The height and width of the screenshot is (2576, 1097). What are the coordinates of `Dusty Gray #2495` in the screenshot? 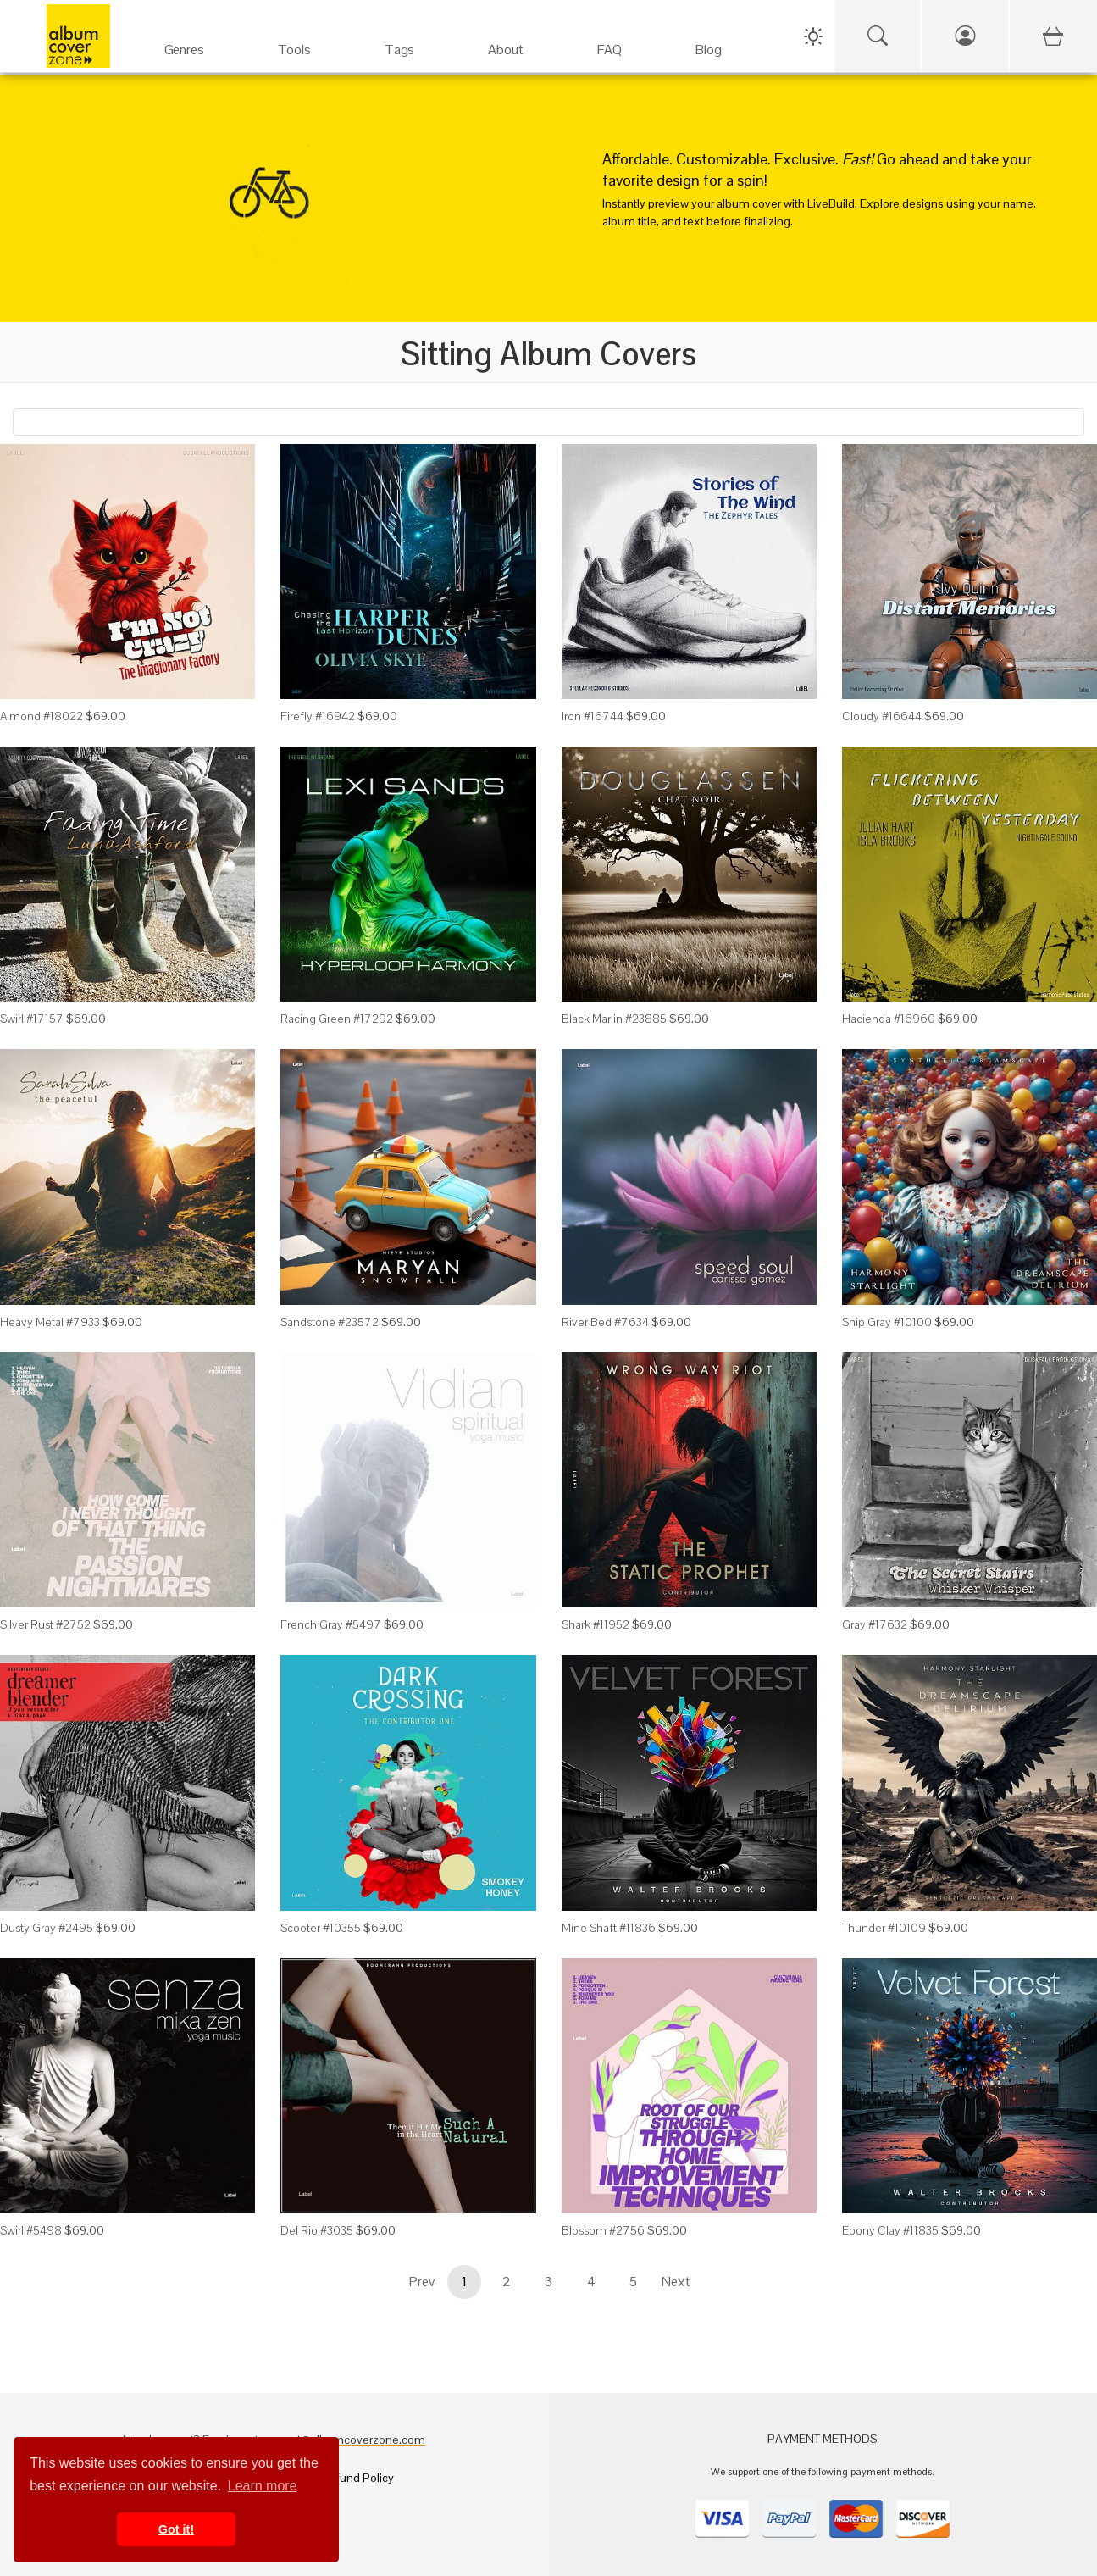 It's located at (46, 1927).